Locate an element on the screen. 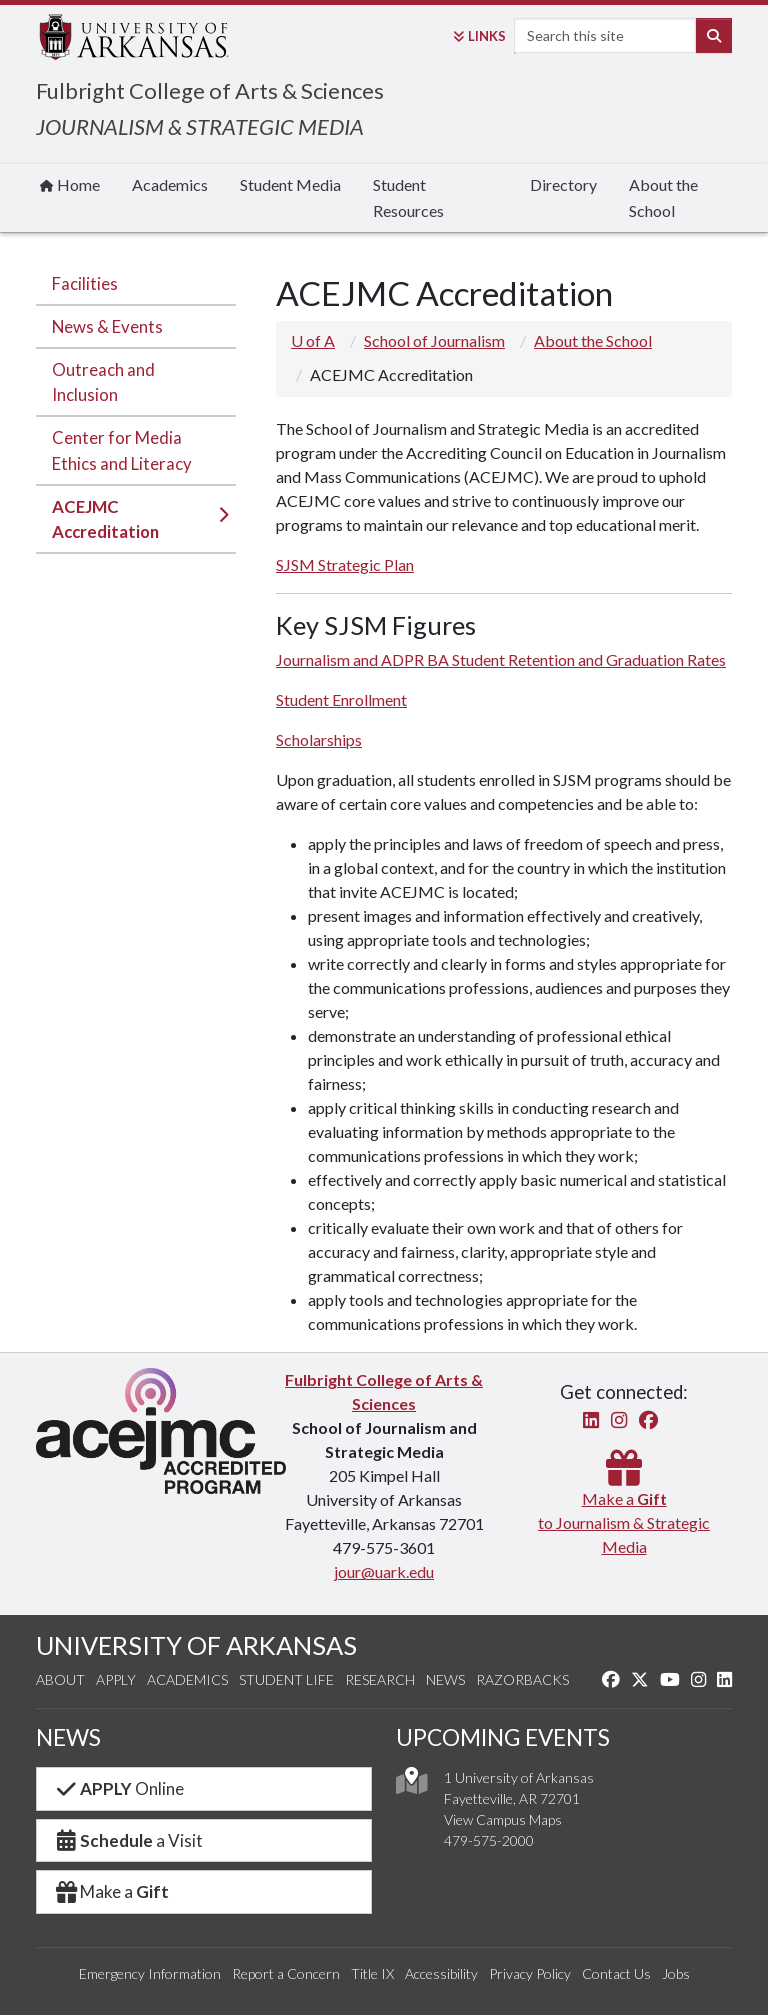 This screenshot has height=2015, width=768. Student Resources is located at coordinates (408, 197).